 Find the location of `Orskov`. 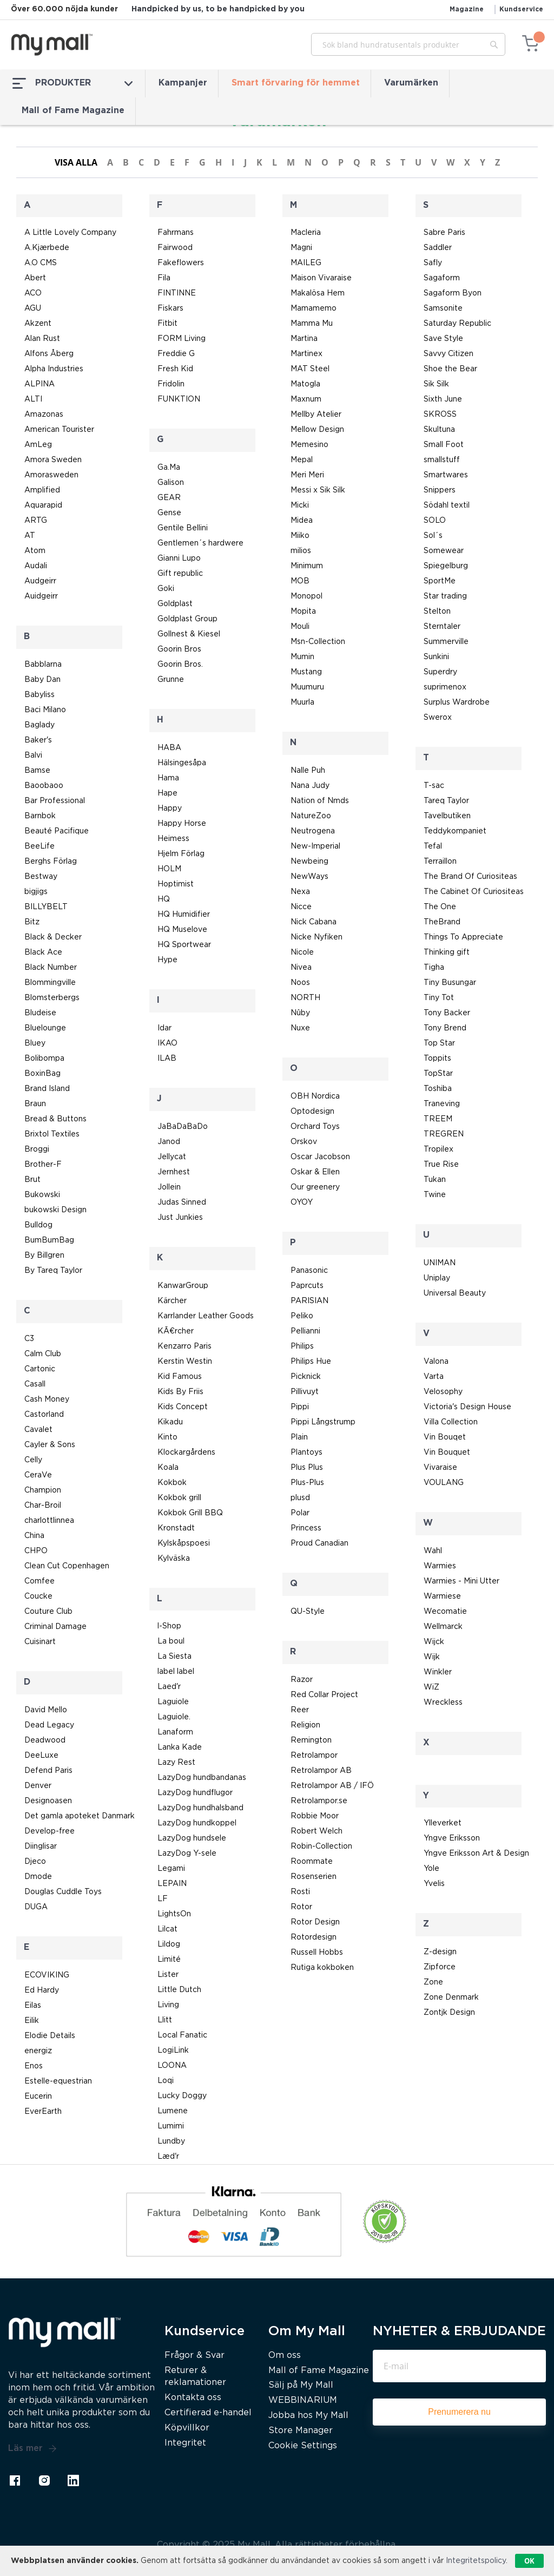

Orskov is located at coordinates (304, 1142).